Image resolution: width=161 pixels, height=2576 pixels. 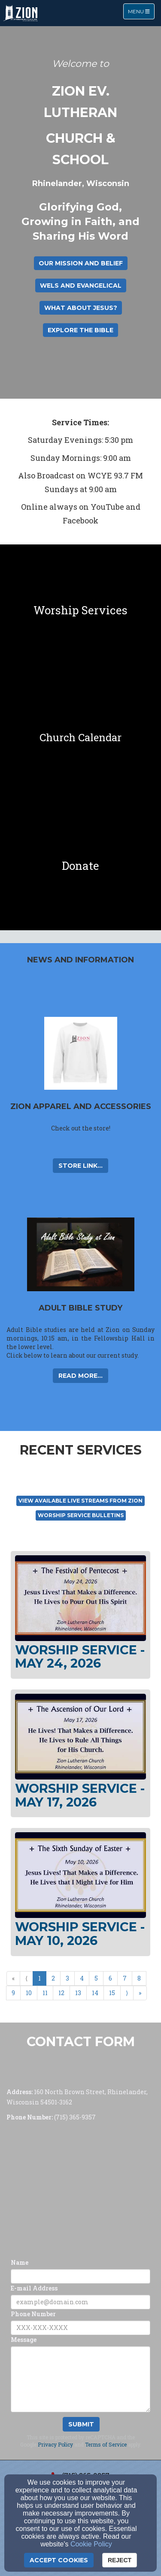 I want to click on 11 [Go to page number 11], so click(x=45, y=1993).